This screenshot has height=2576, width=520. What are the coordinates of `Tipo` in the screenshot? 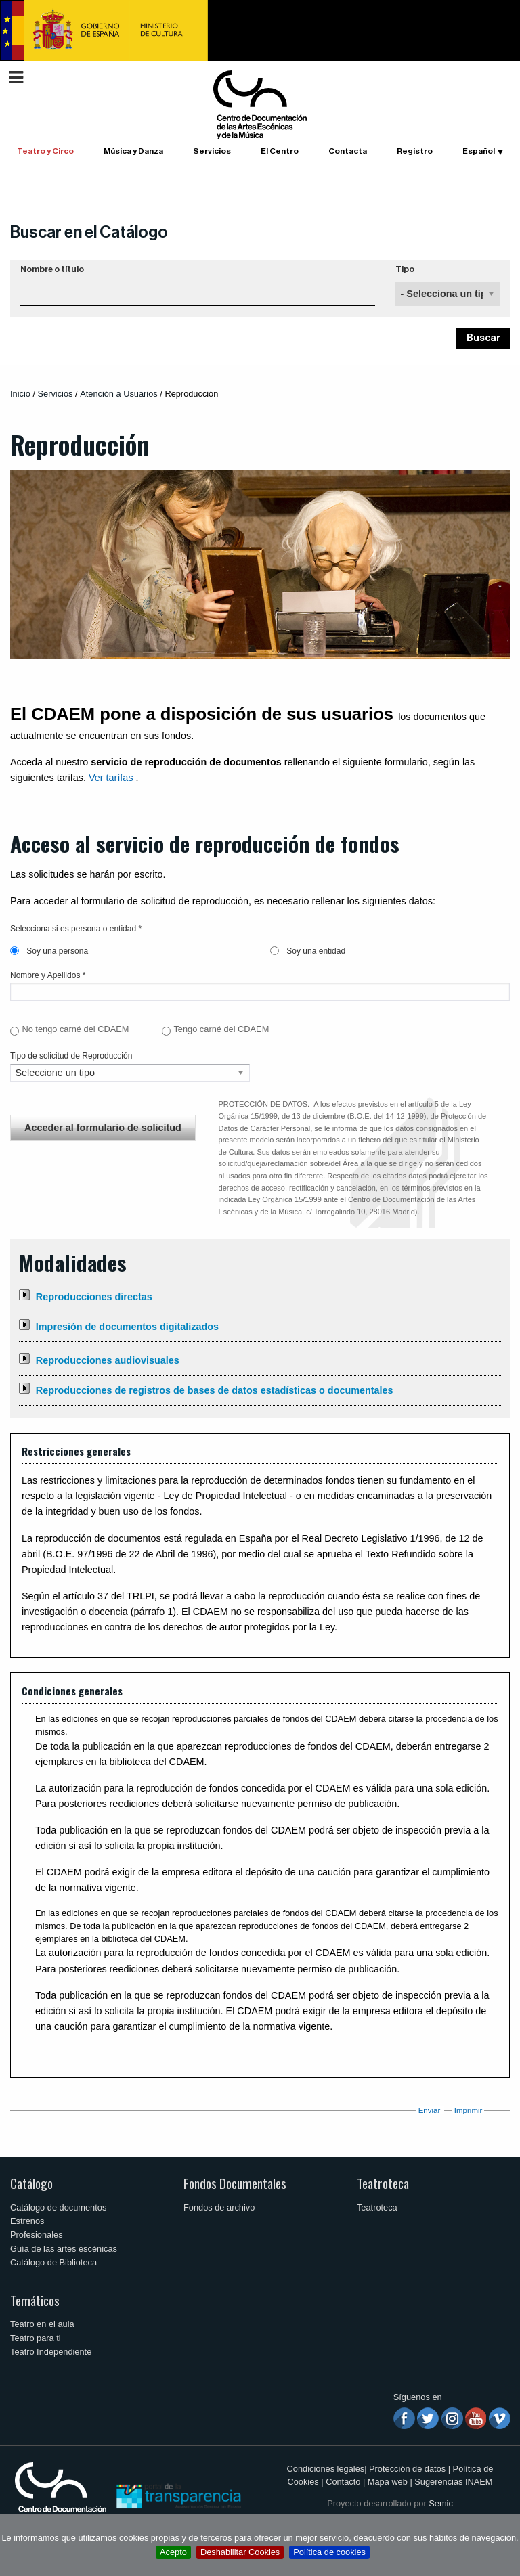 It's located at (404, 269).